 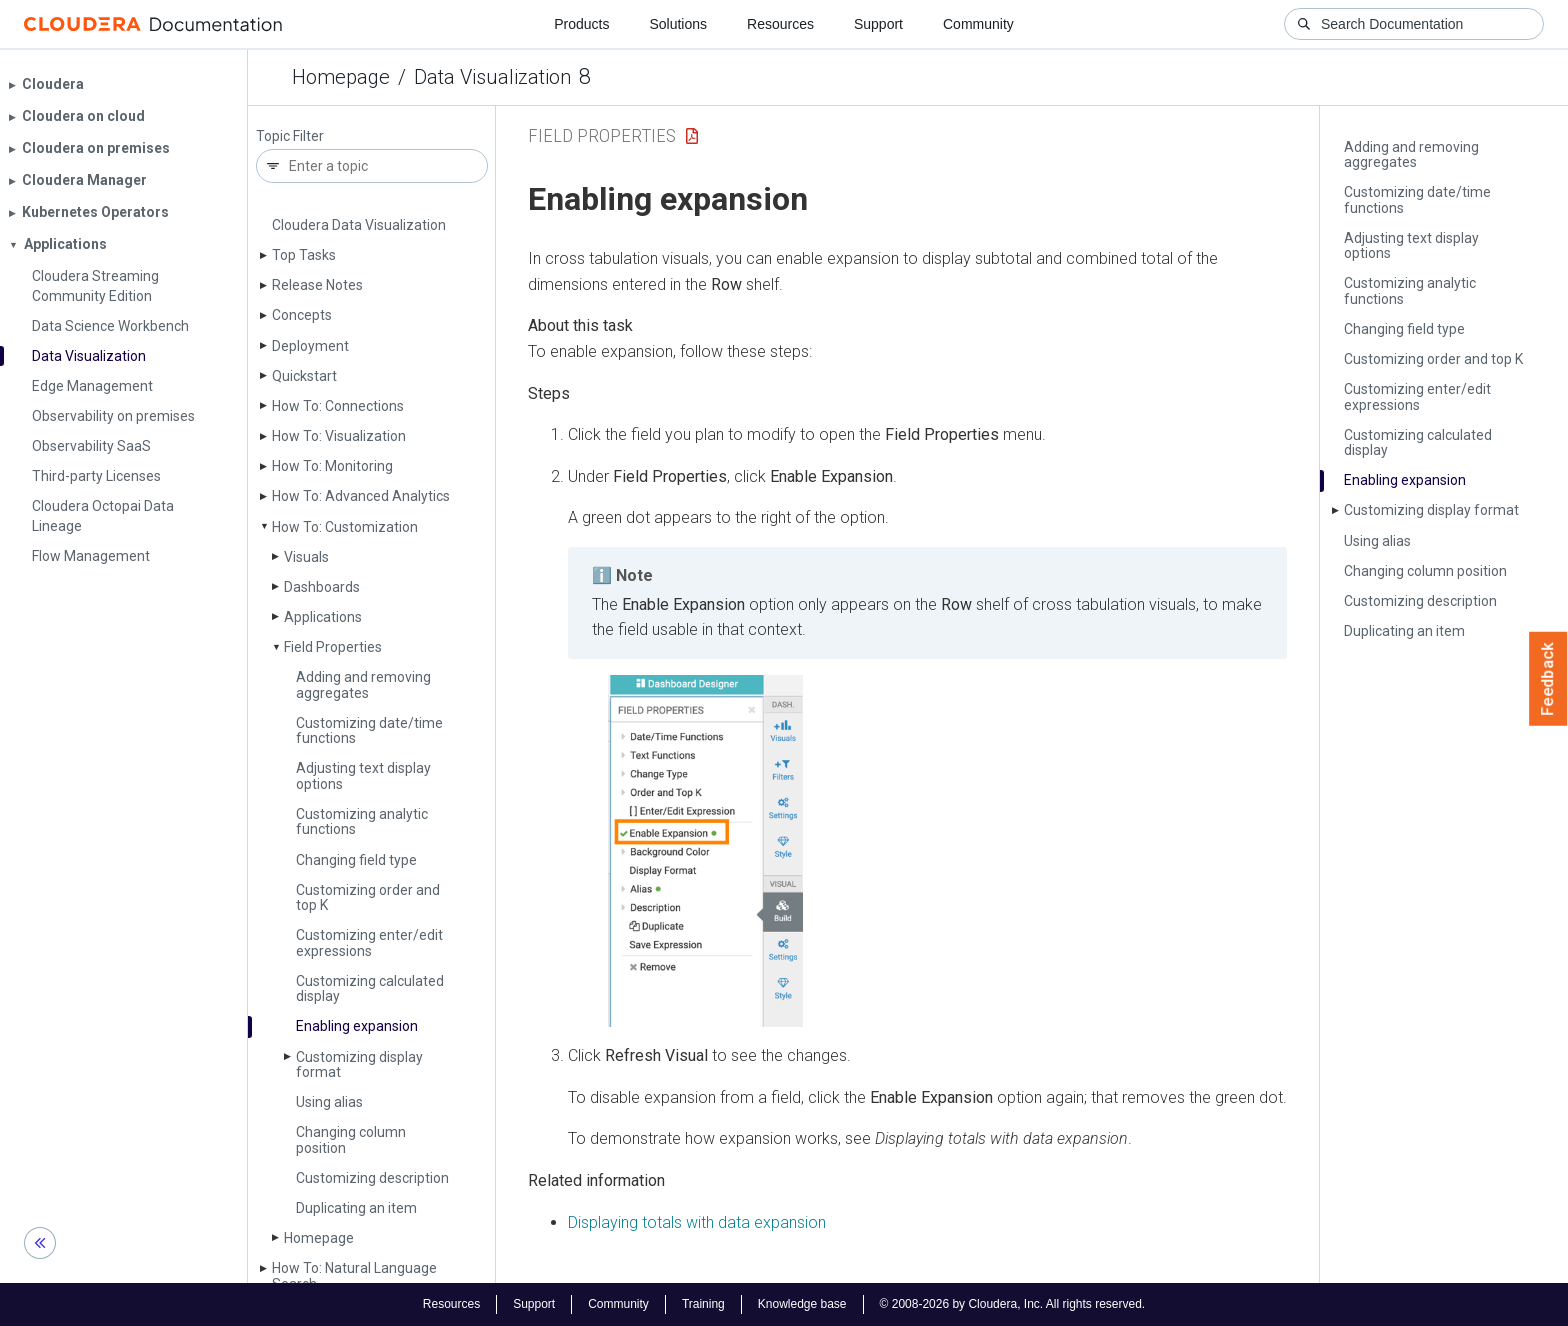 I want to click on Top Tasks, so click(x=304, y=255).